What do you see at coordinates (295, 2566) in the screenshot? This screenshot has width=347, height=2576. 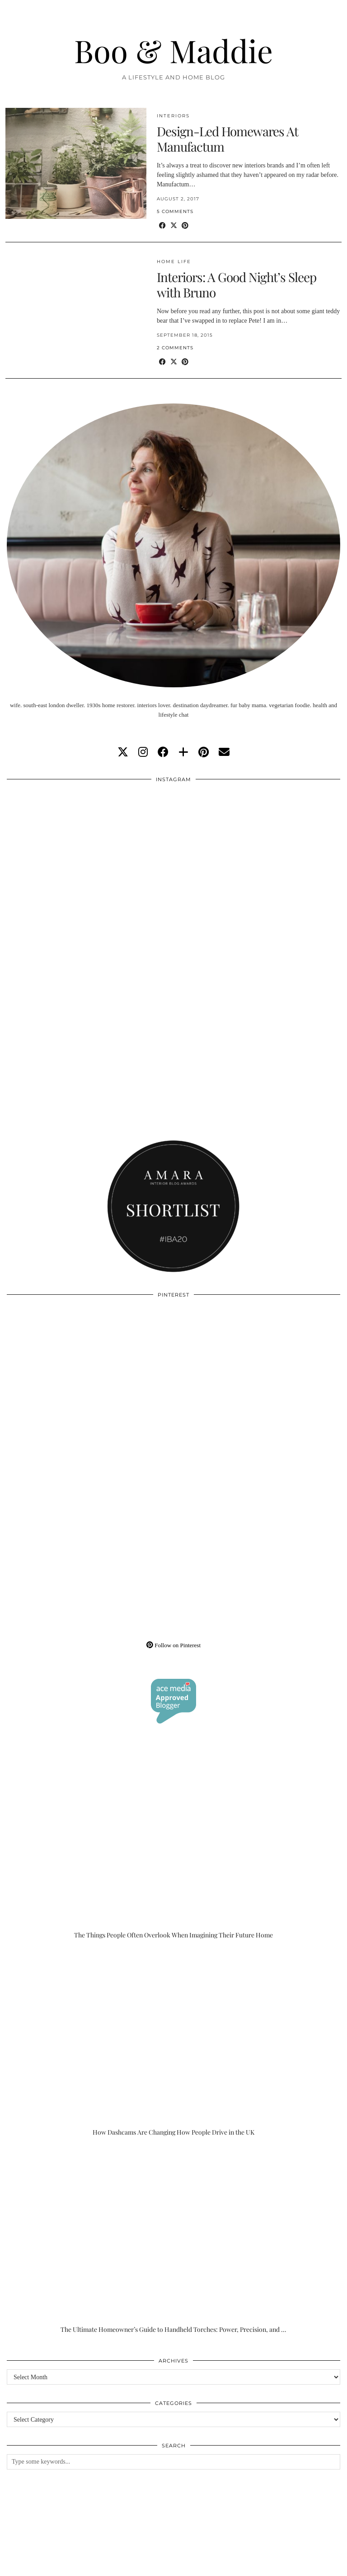 I see `WordPress Theme by` at bounding box center [295, 2566].